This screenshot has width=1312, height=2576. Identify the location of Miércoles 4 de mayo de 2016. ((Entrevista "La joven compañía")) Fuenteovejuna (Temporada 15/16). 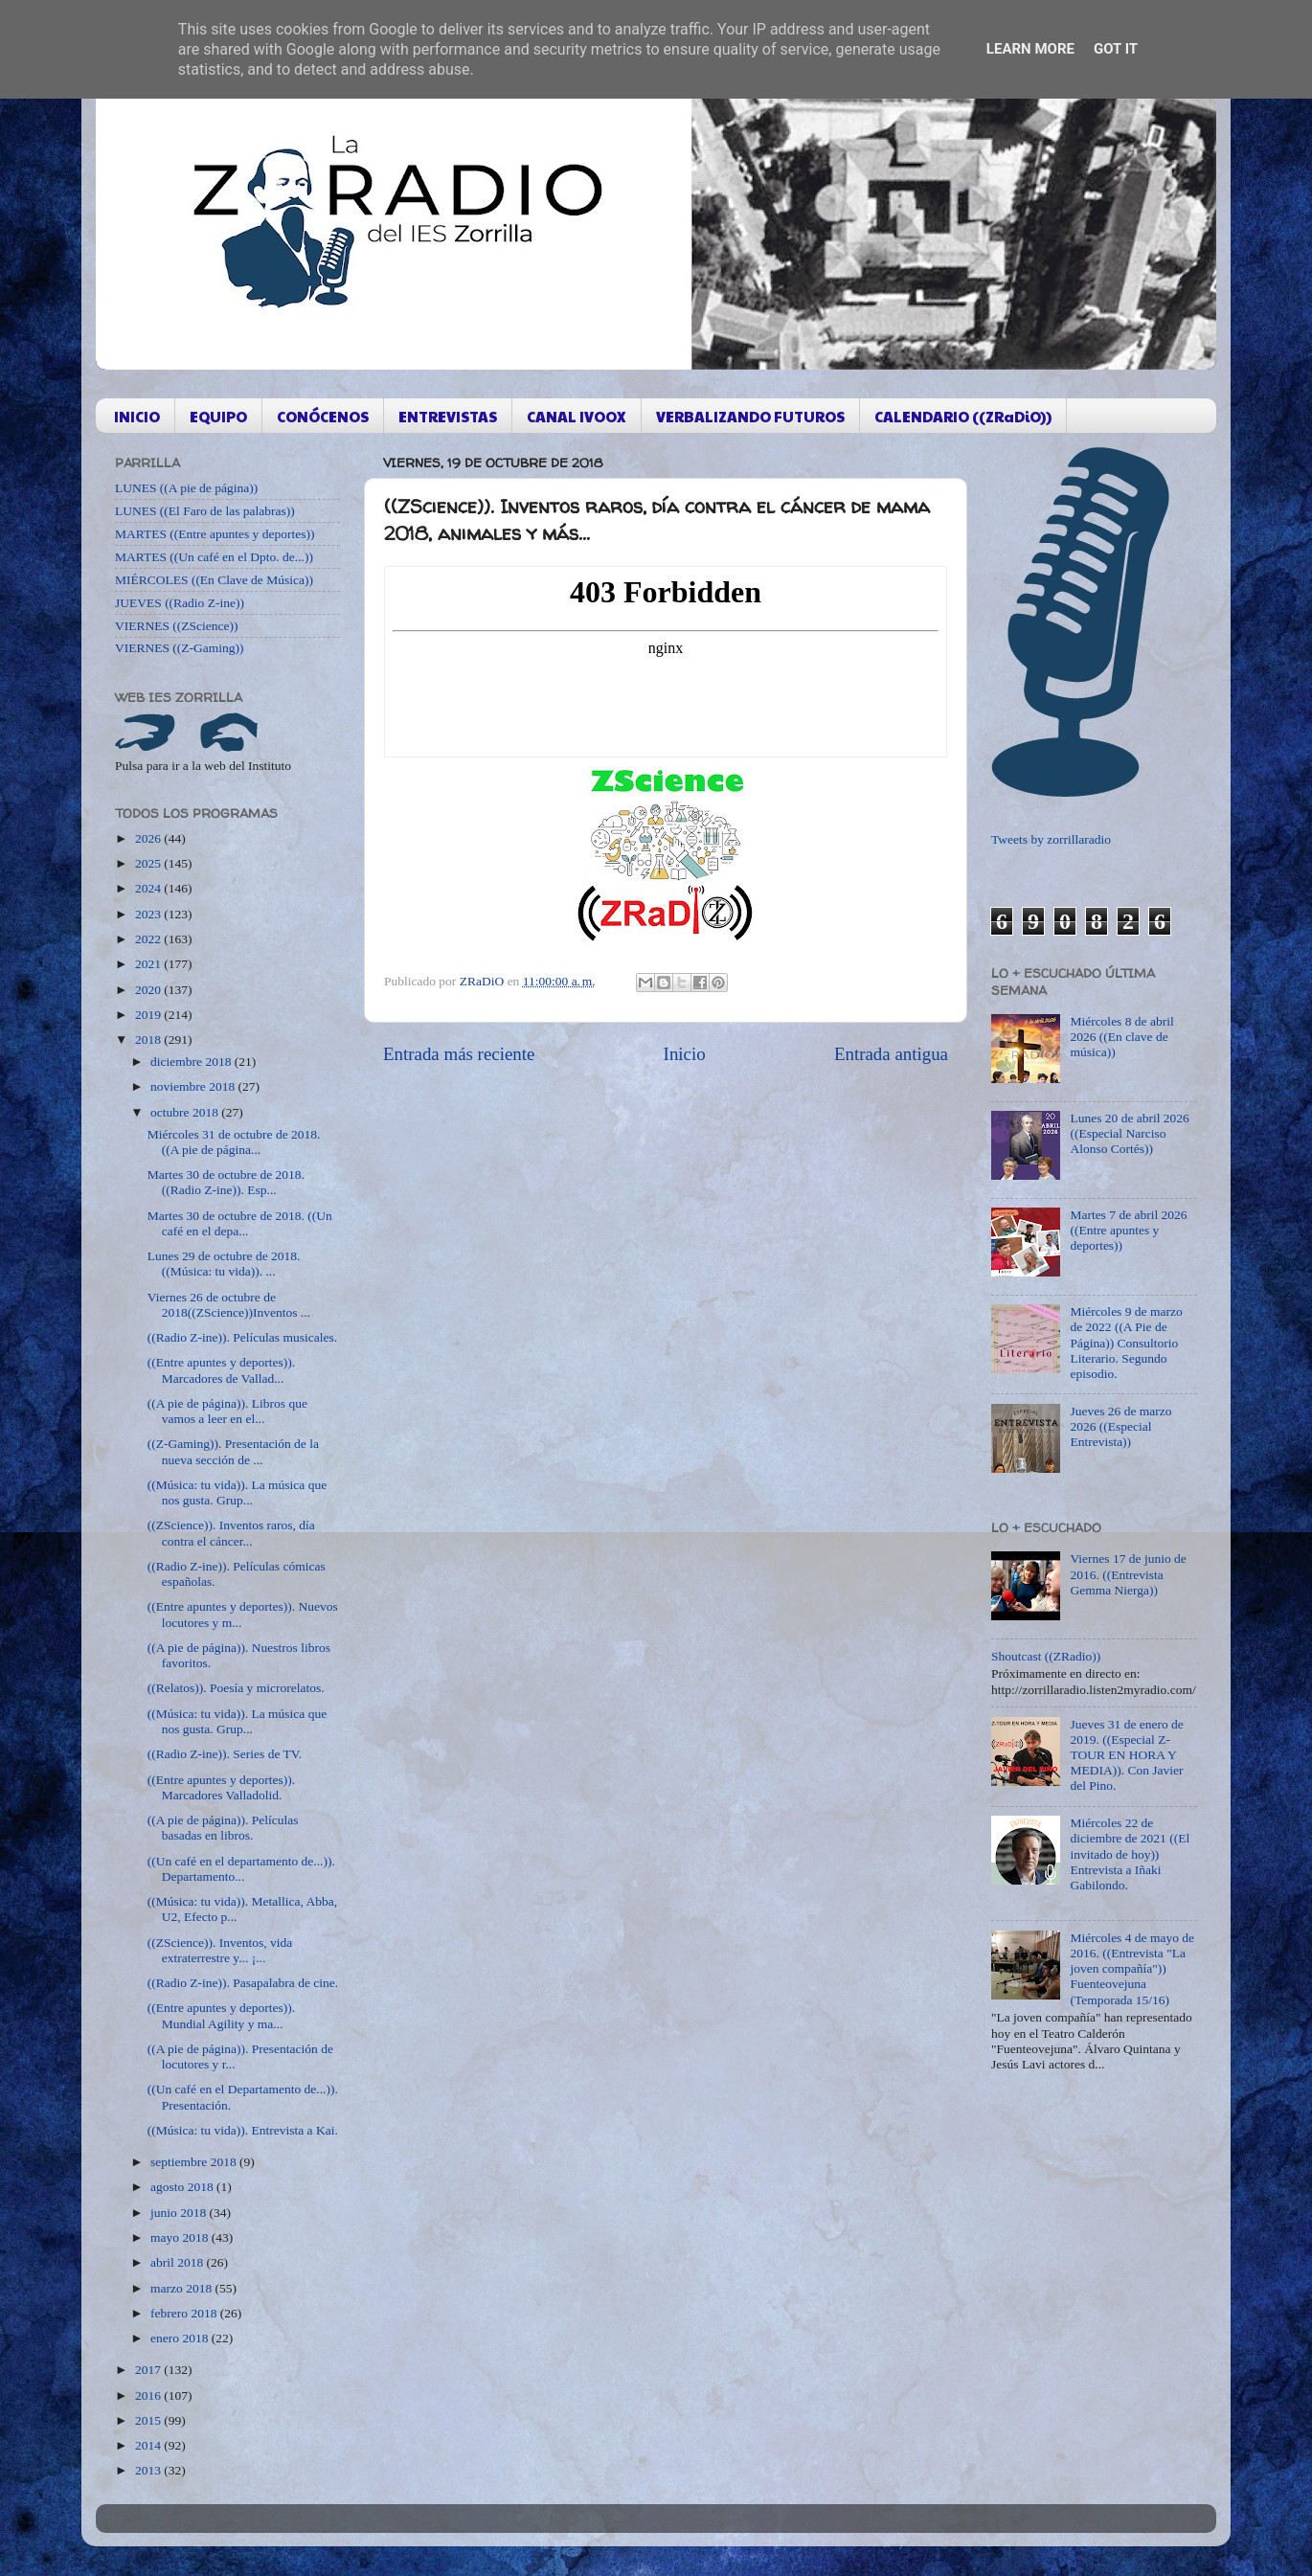
(1132, 1969).